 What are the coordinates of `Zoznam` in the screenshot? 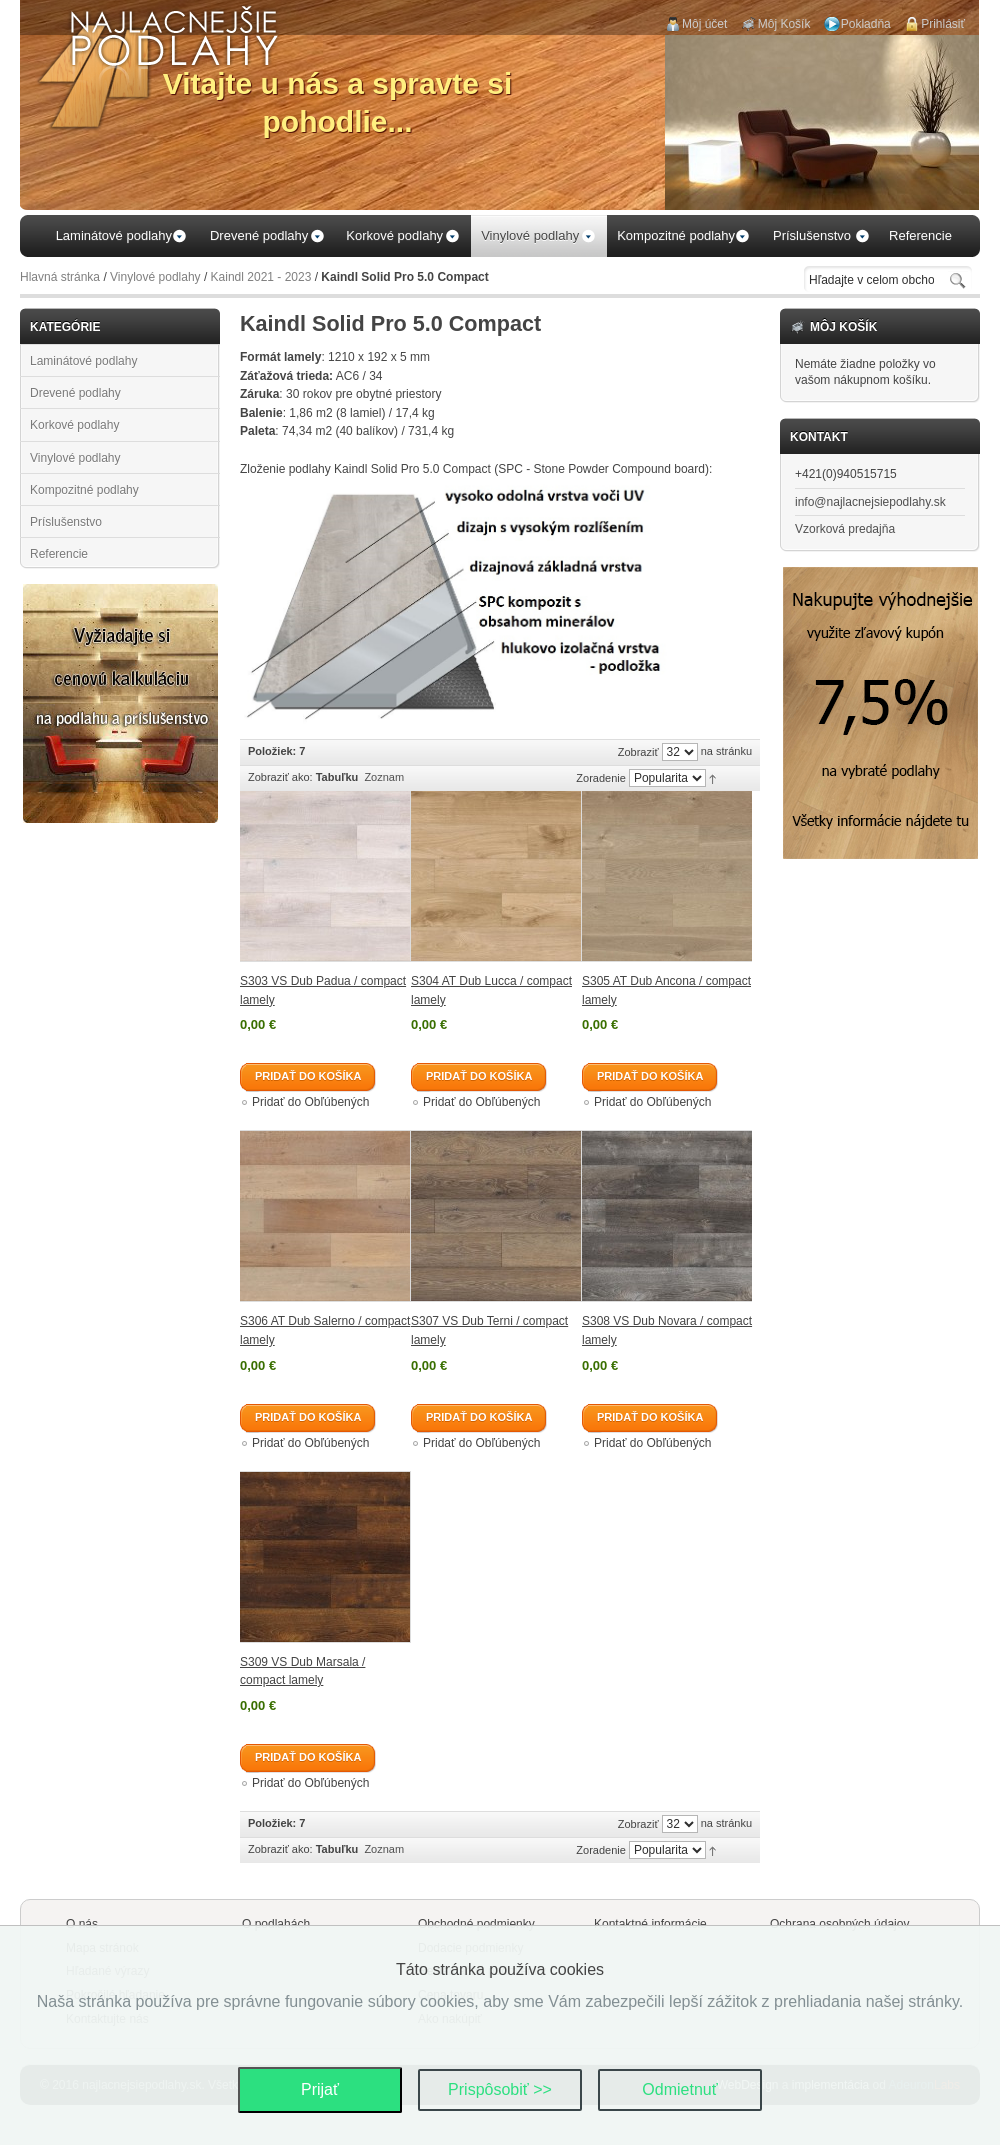 It's located at (384, 777).